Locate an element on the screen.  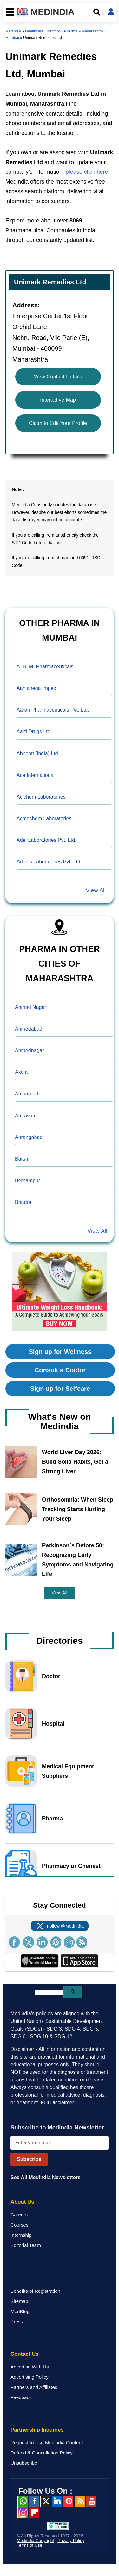
Mumbai is located at coordinates (12, 37).